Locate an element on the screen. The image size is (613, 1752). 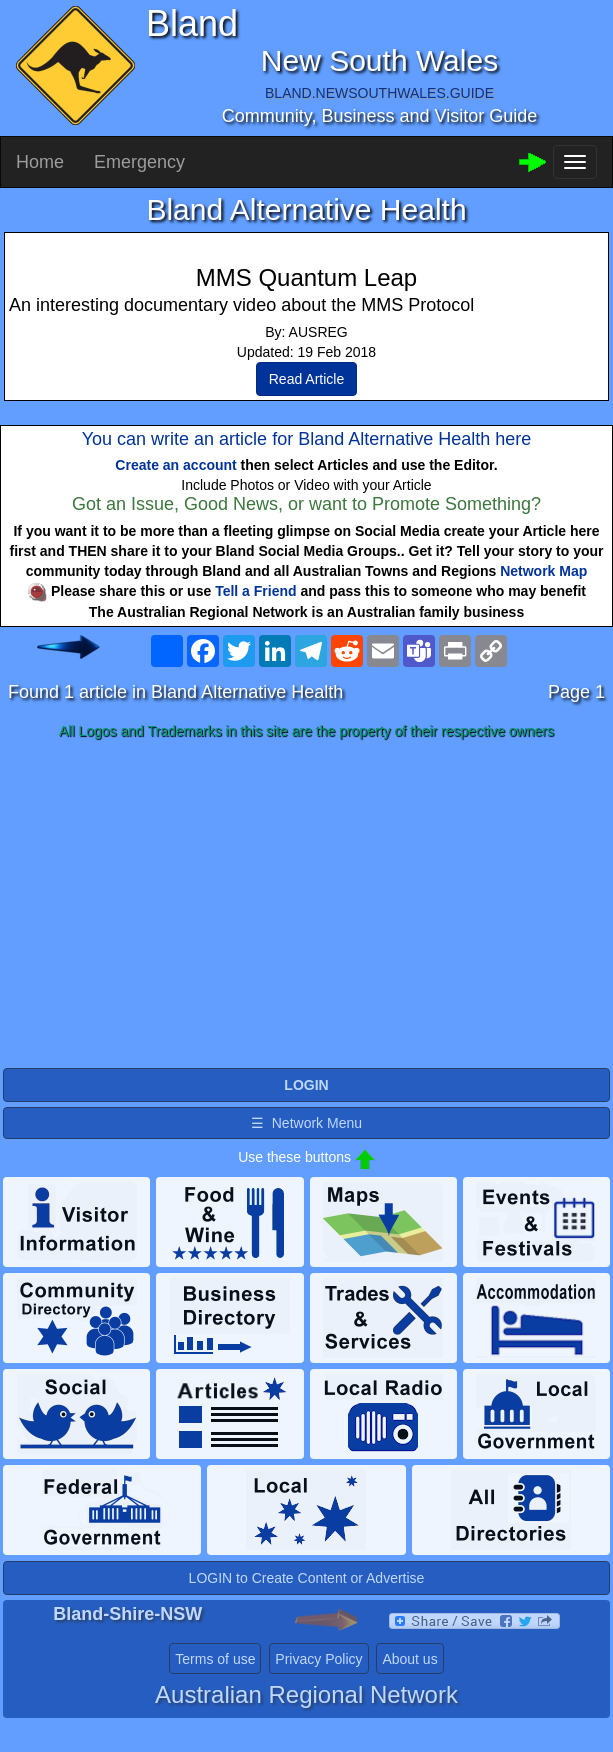
Read Article is located at coordinates (306, 379).